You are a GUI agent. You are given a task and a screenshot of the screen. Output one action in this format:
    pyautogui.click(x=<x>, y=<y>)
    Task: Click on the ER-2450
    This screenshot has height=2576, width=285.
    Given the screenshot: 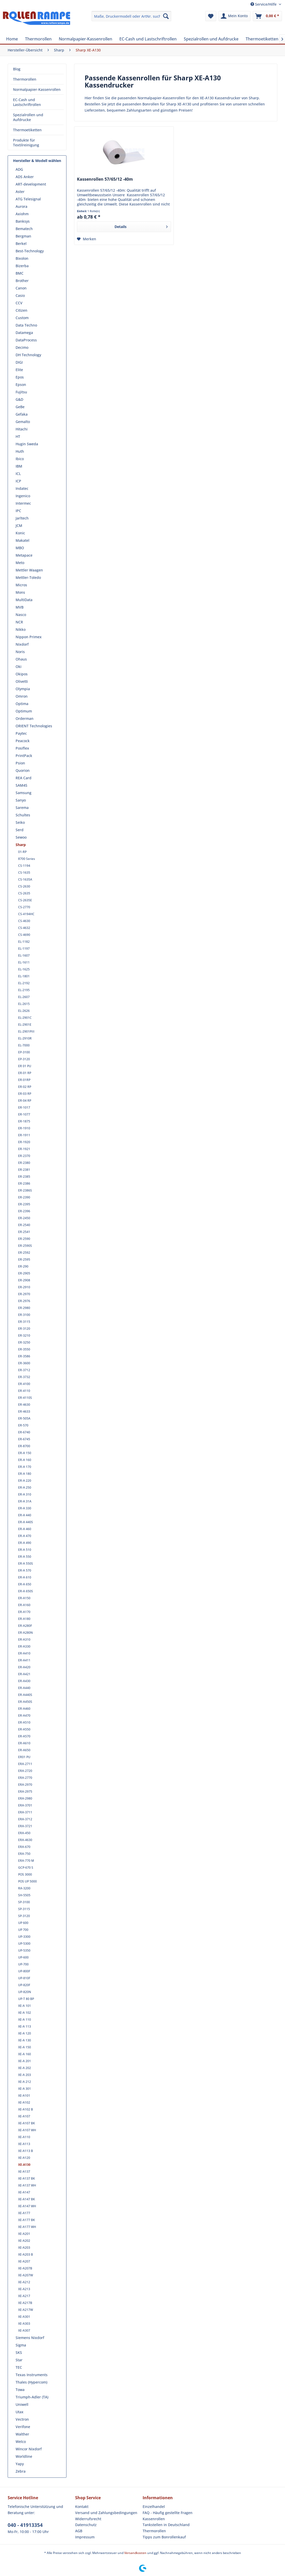 What is the action you would take?
    pyautogui.click(x=24, y=1218)
    